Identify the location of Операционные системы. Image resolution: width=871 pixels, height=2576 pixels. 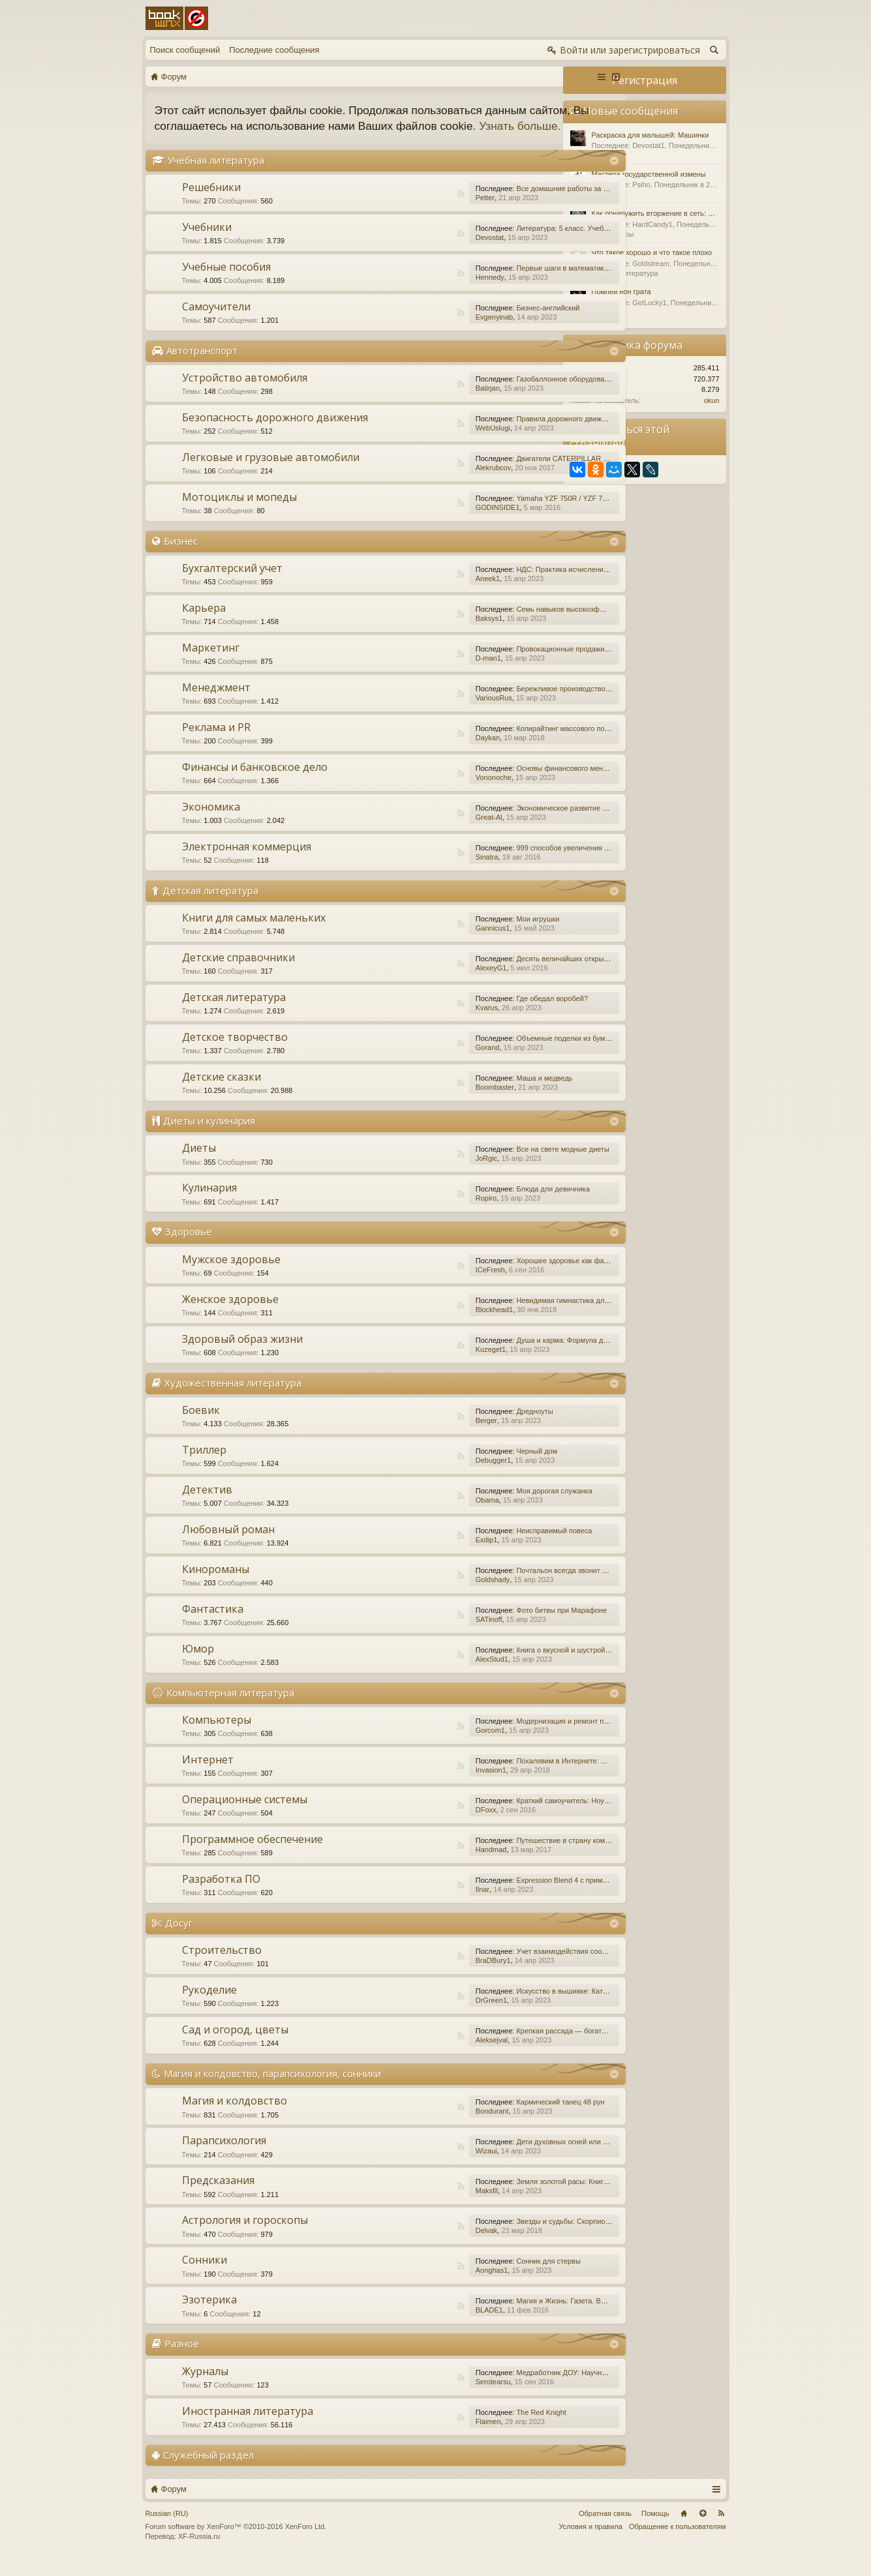
(244, 1815).